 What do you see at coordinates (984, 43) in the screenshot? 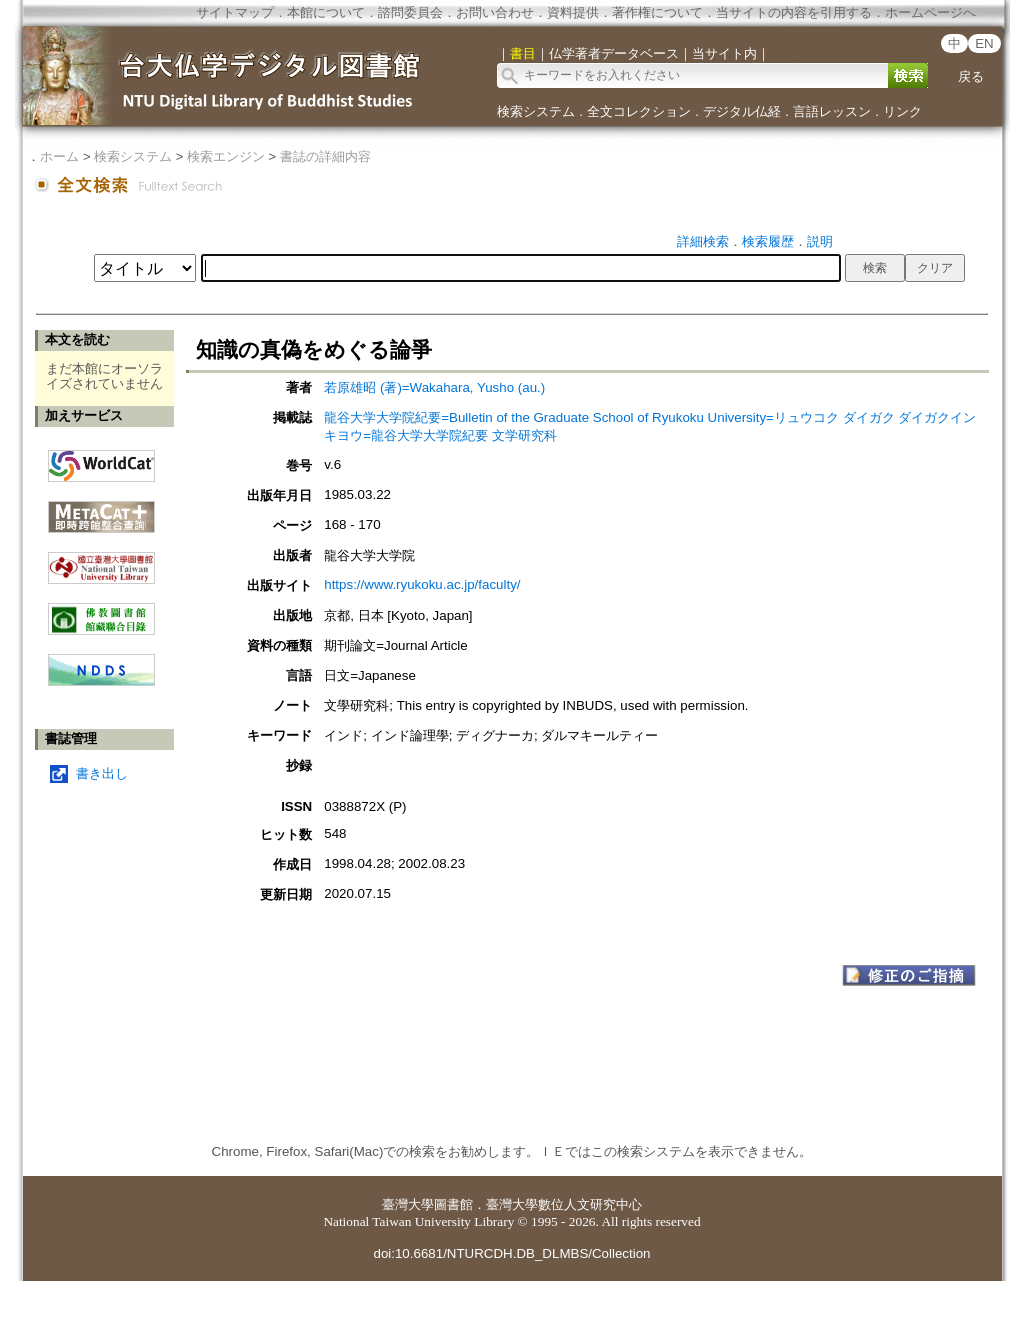
I see `EN` at bounding box center [984, 43].